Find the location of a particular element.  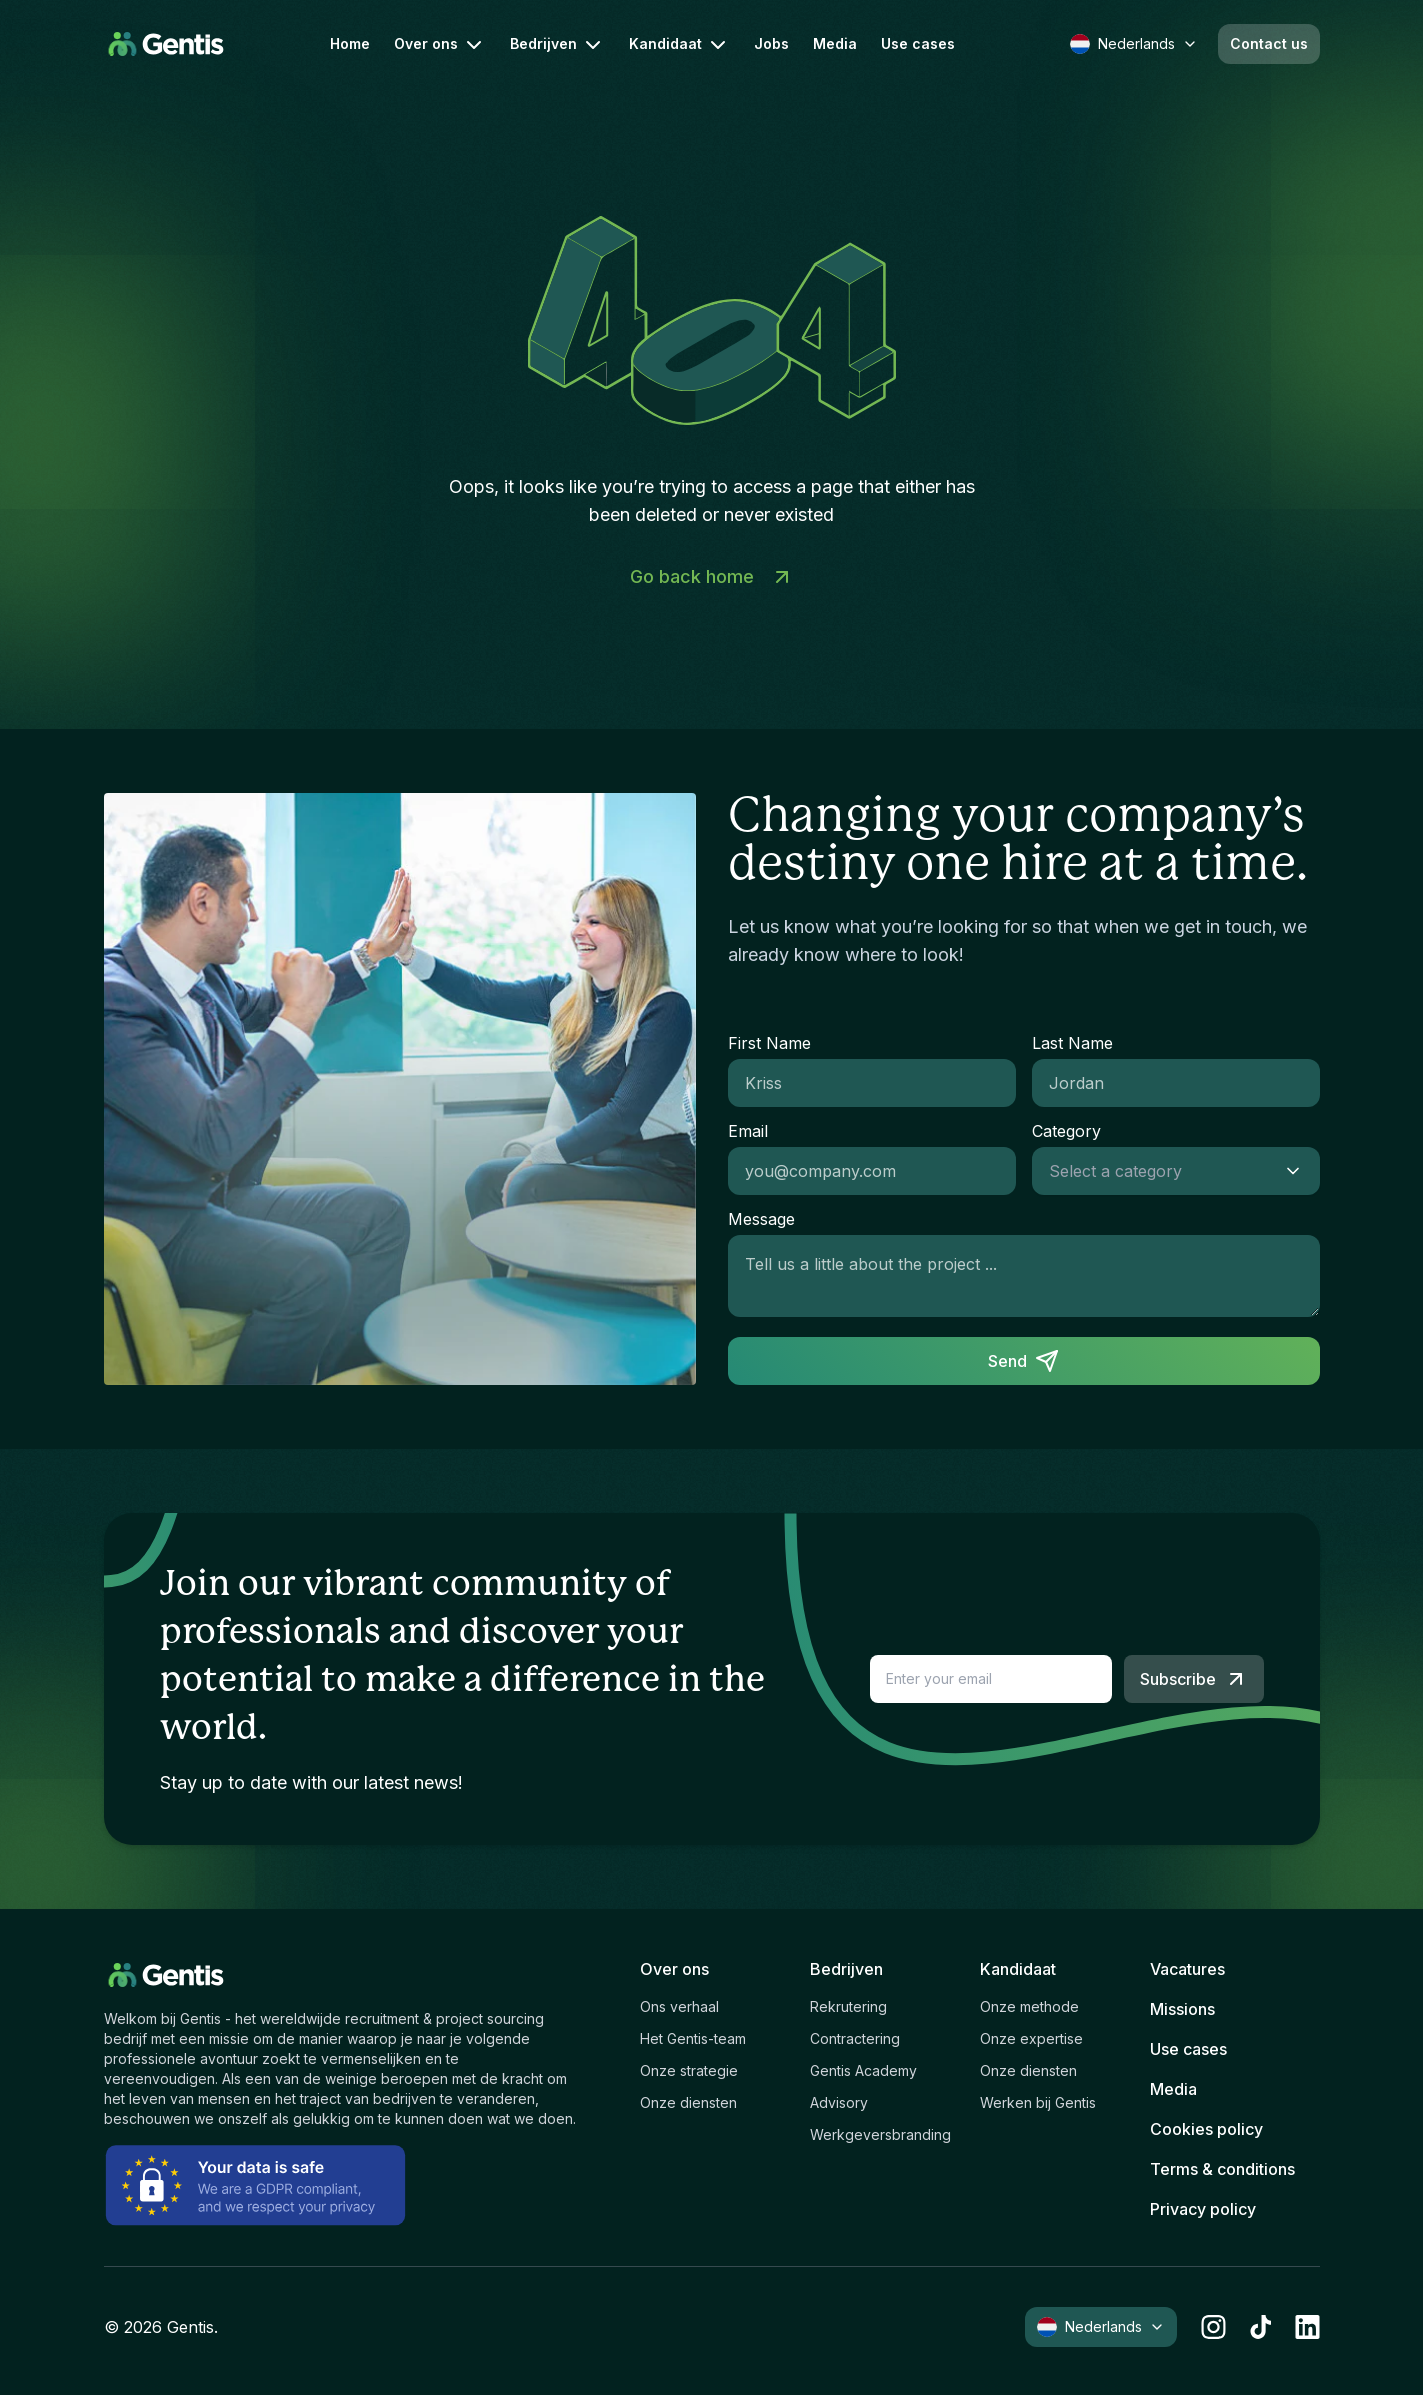

Bedrijven is located at coordinates (557, 45).